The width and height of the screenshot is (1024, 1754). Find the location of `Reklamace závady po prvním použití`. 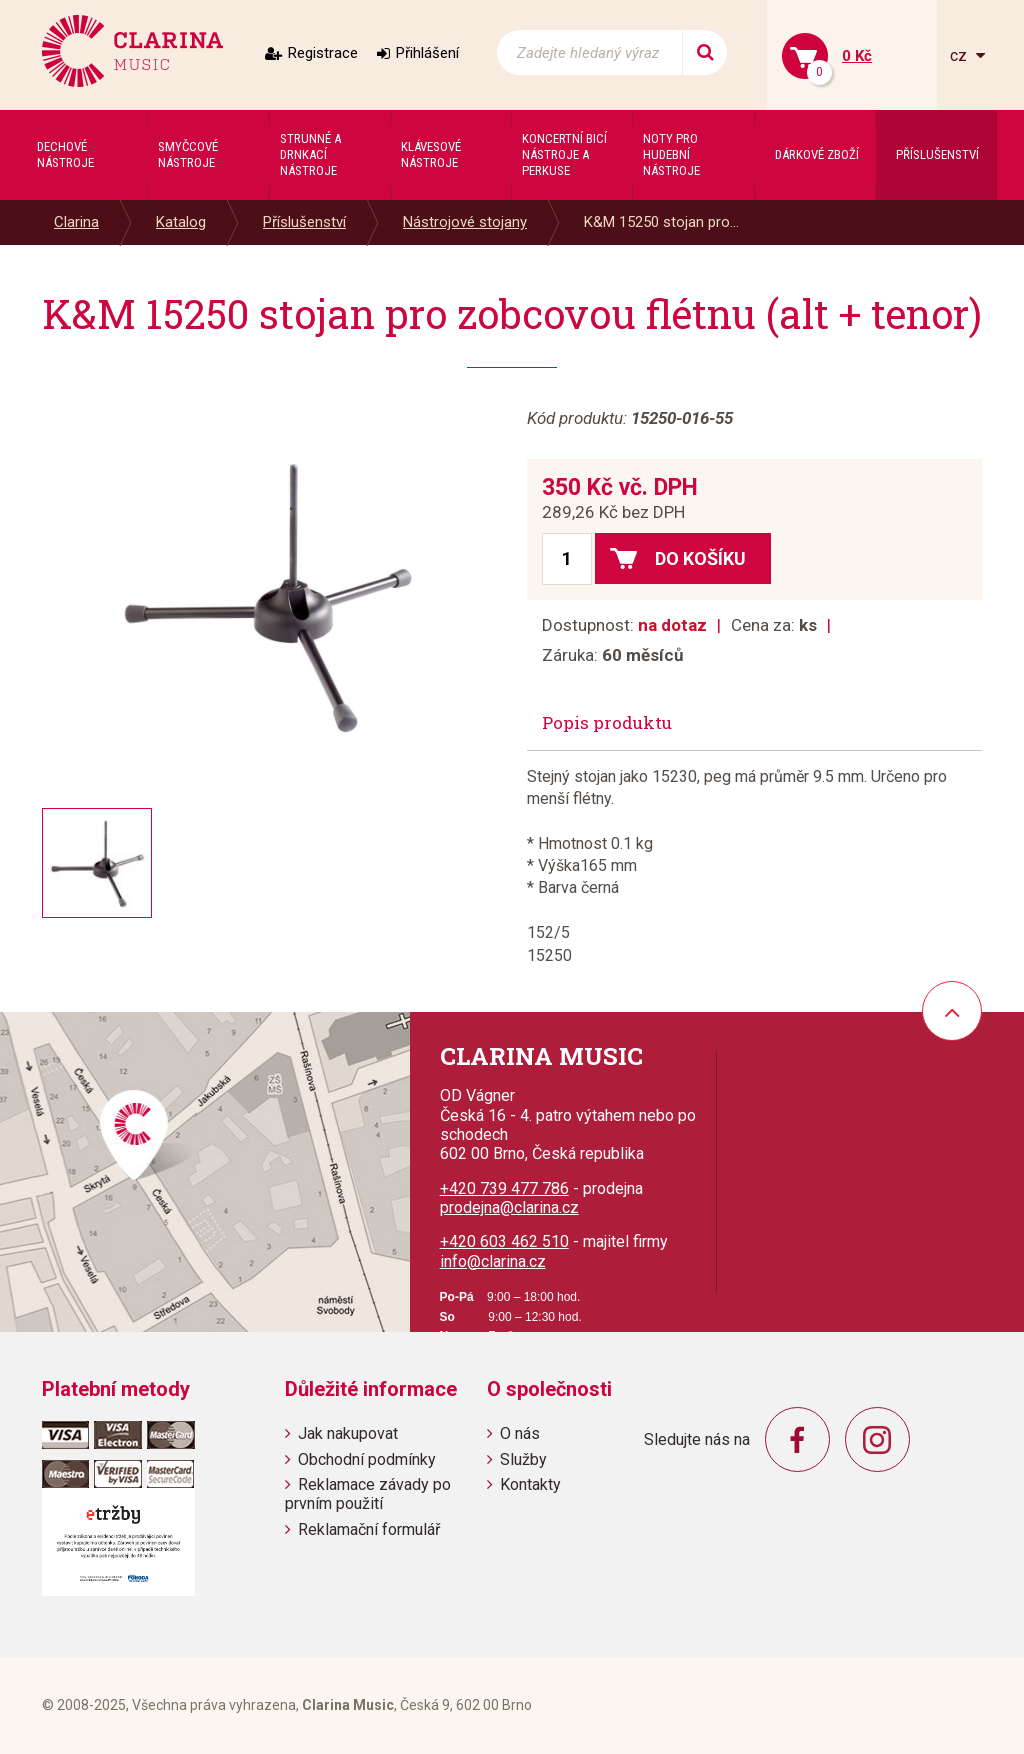

Reklamace závady po prvním použití is located at coordinates (368, 1494).